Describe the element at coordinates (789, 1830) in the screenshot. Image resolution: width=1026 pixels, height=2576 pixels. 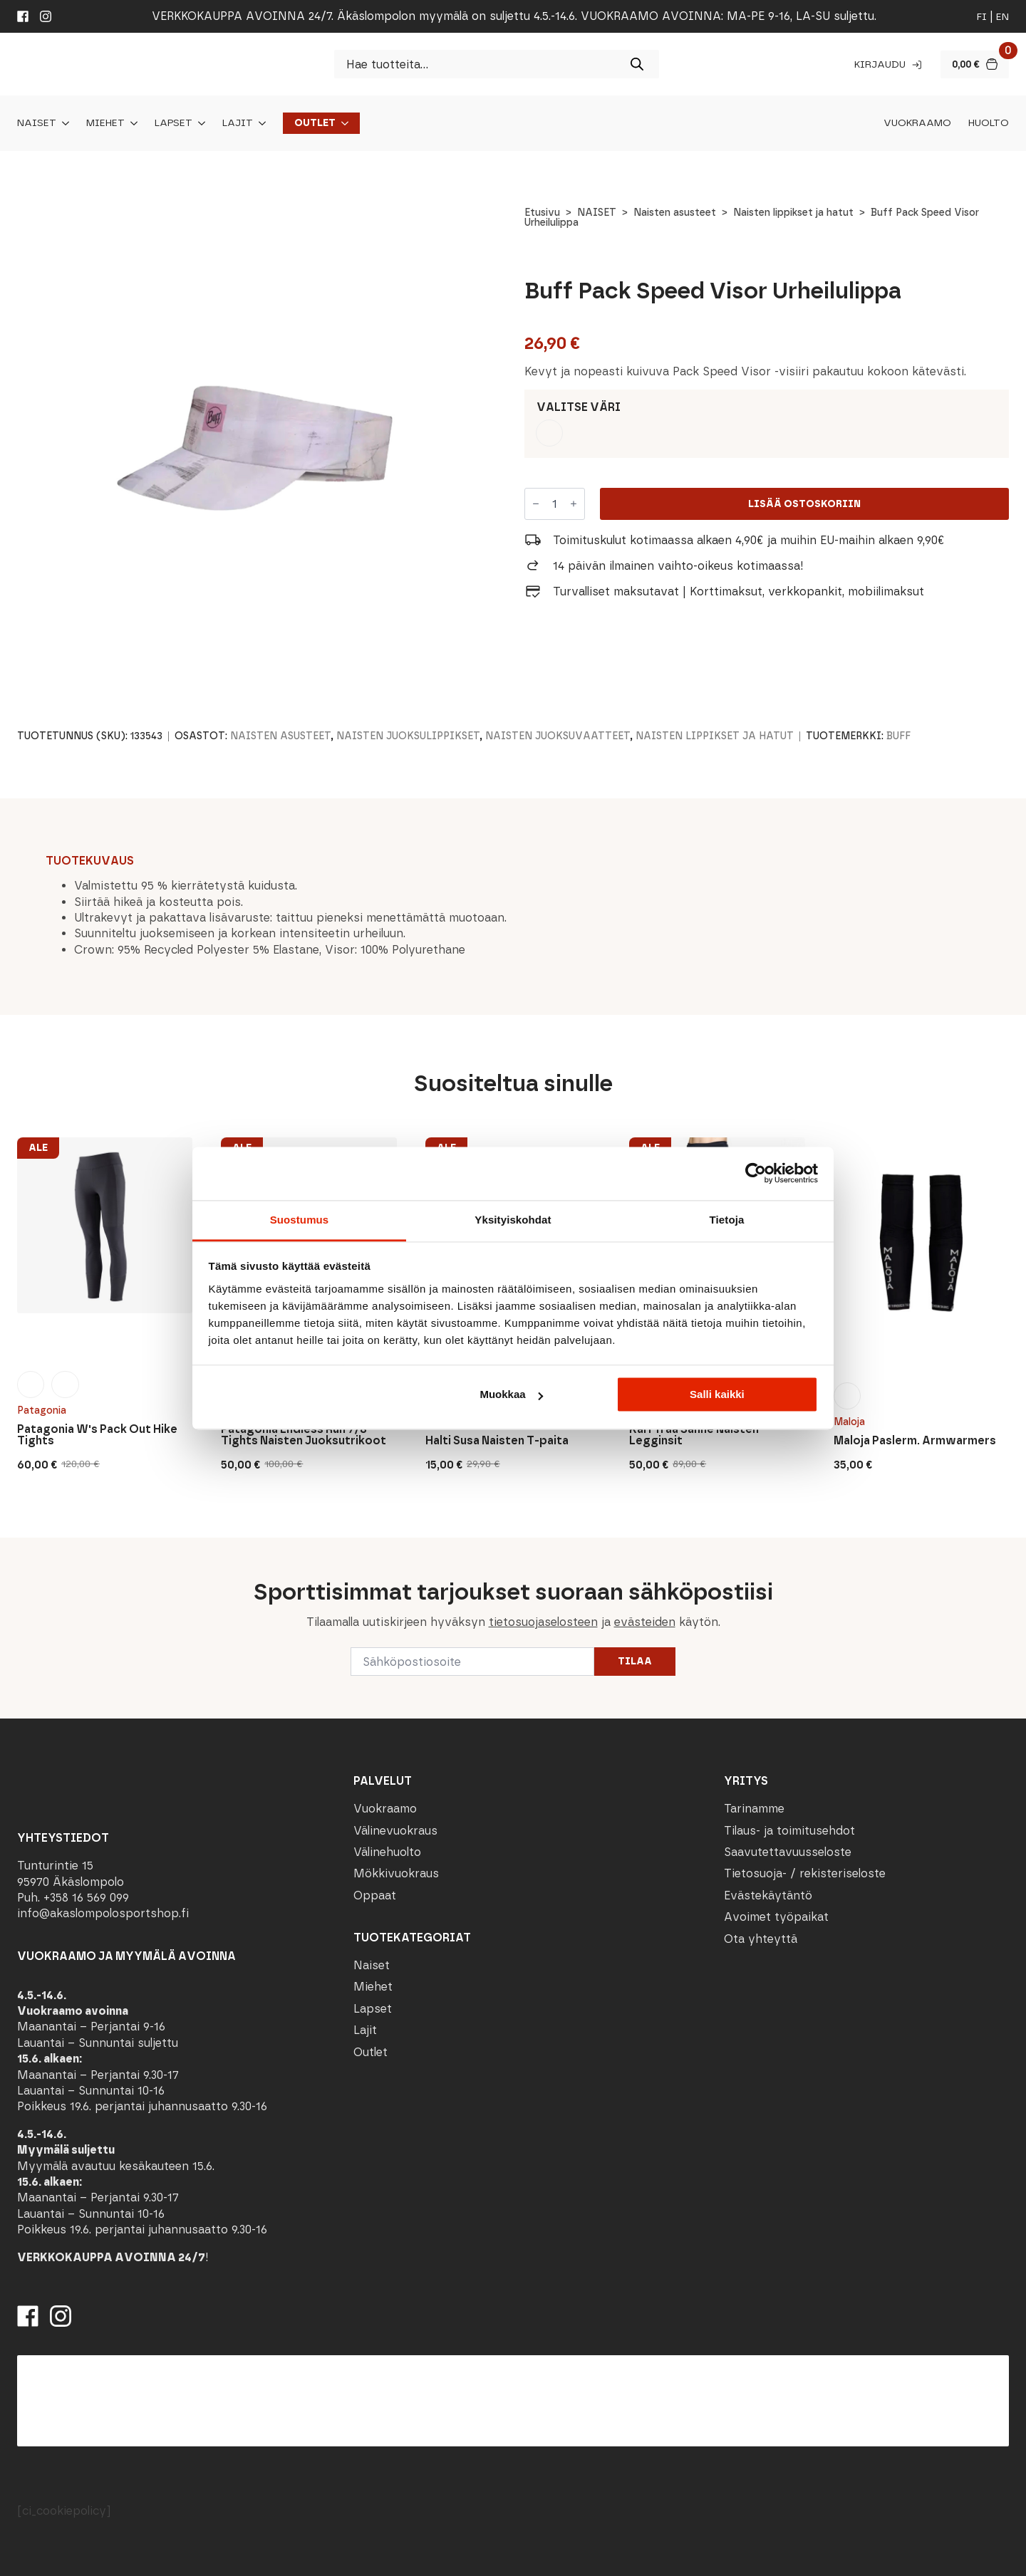
I see `Tilaus- ja toimitusehdot` at that location.